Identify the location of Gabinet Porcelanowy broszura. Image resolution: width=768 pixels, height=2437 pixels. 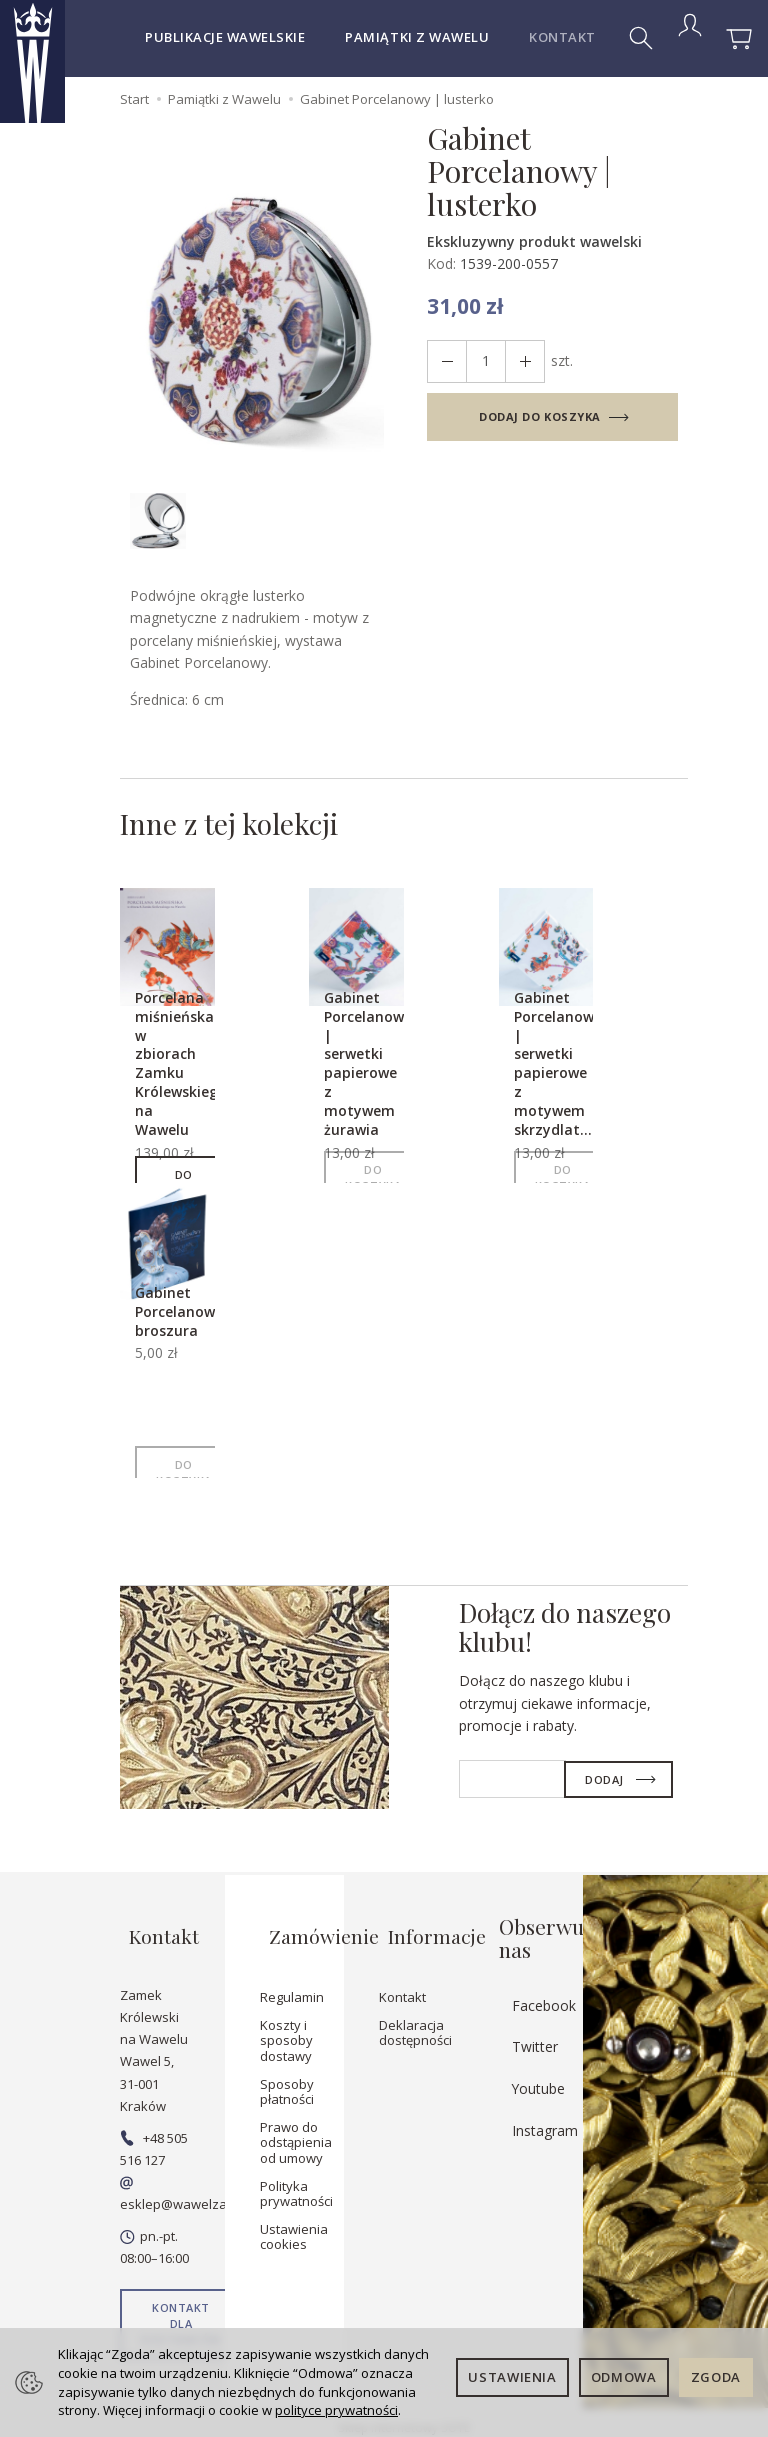
(191, 1321).